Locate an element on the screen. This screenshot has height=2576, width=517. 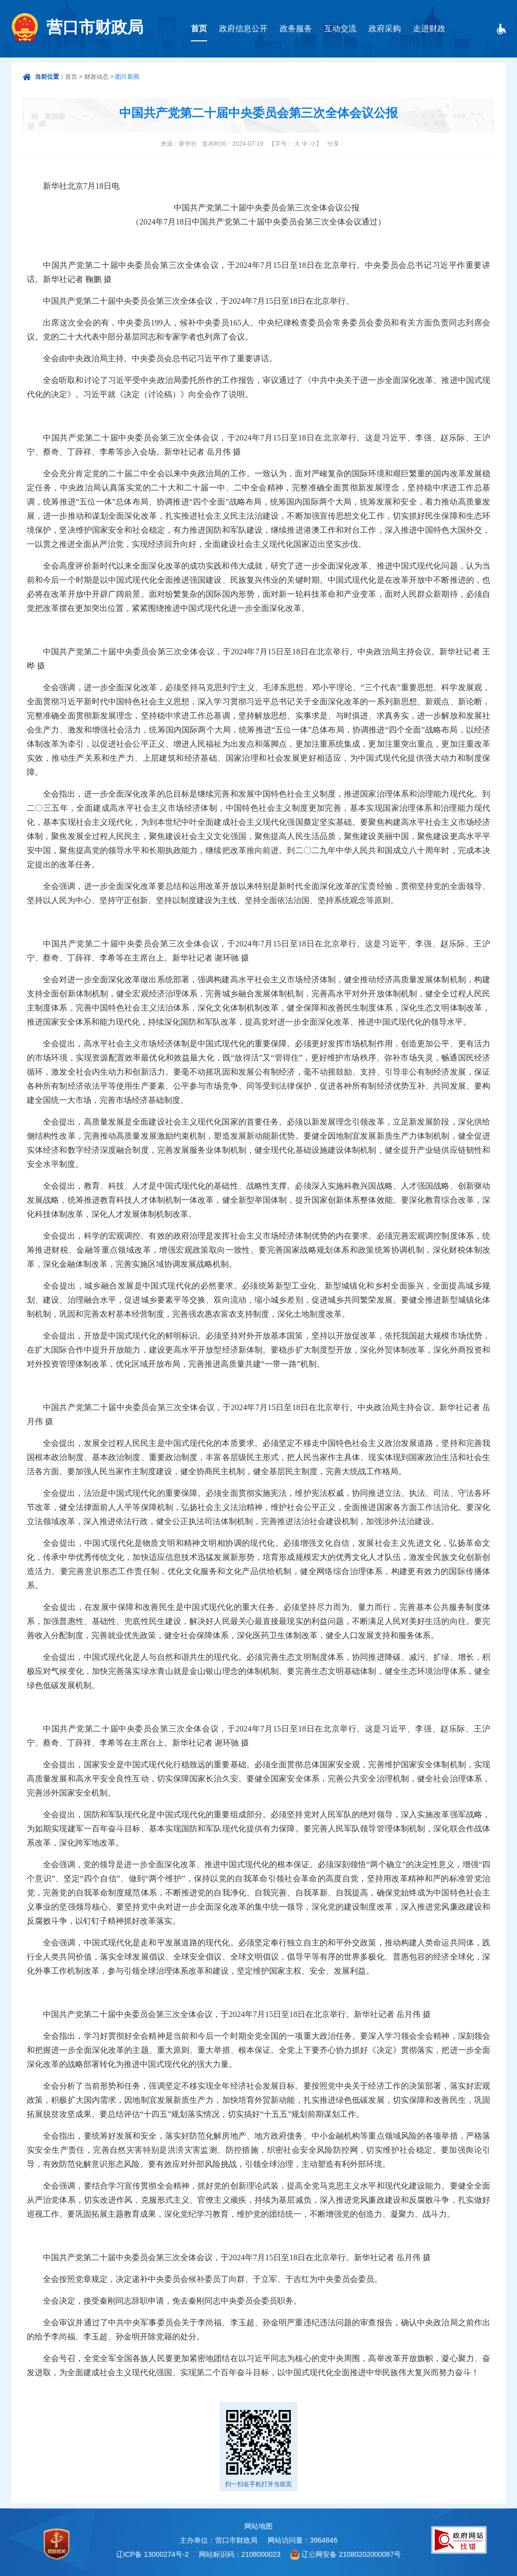
政务服务 is located at coordinates (296, 28).